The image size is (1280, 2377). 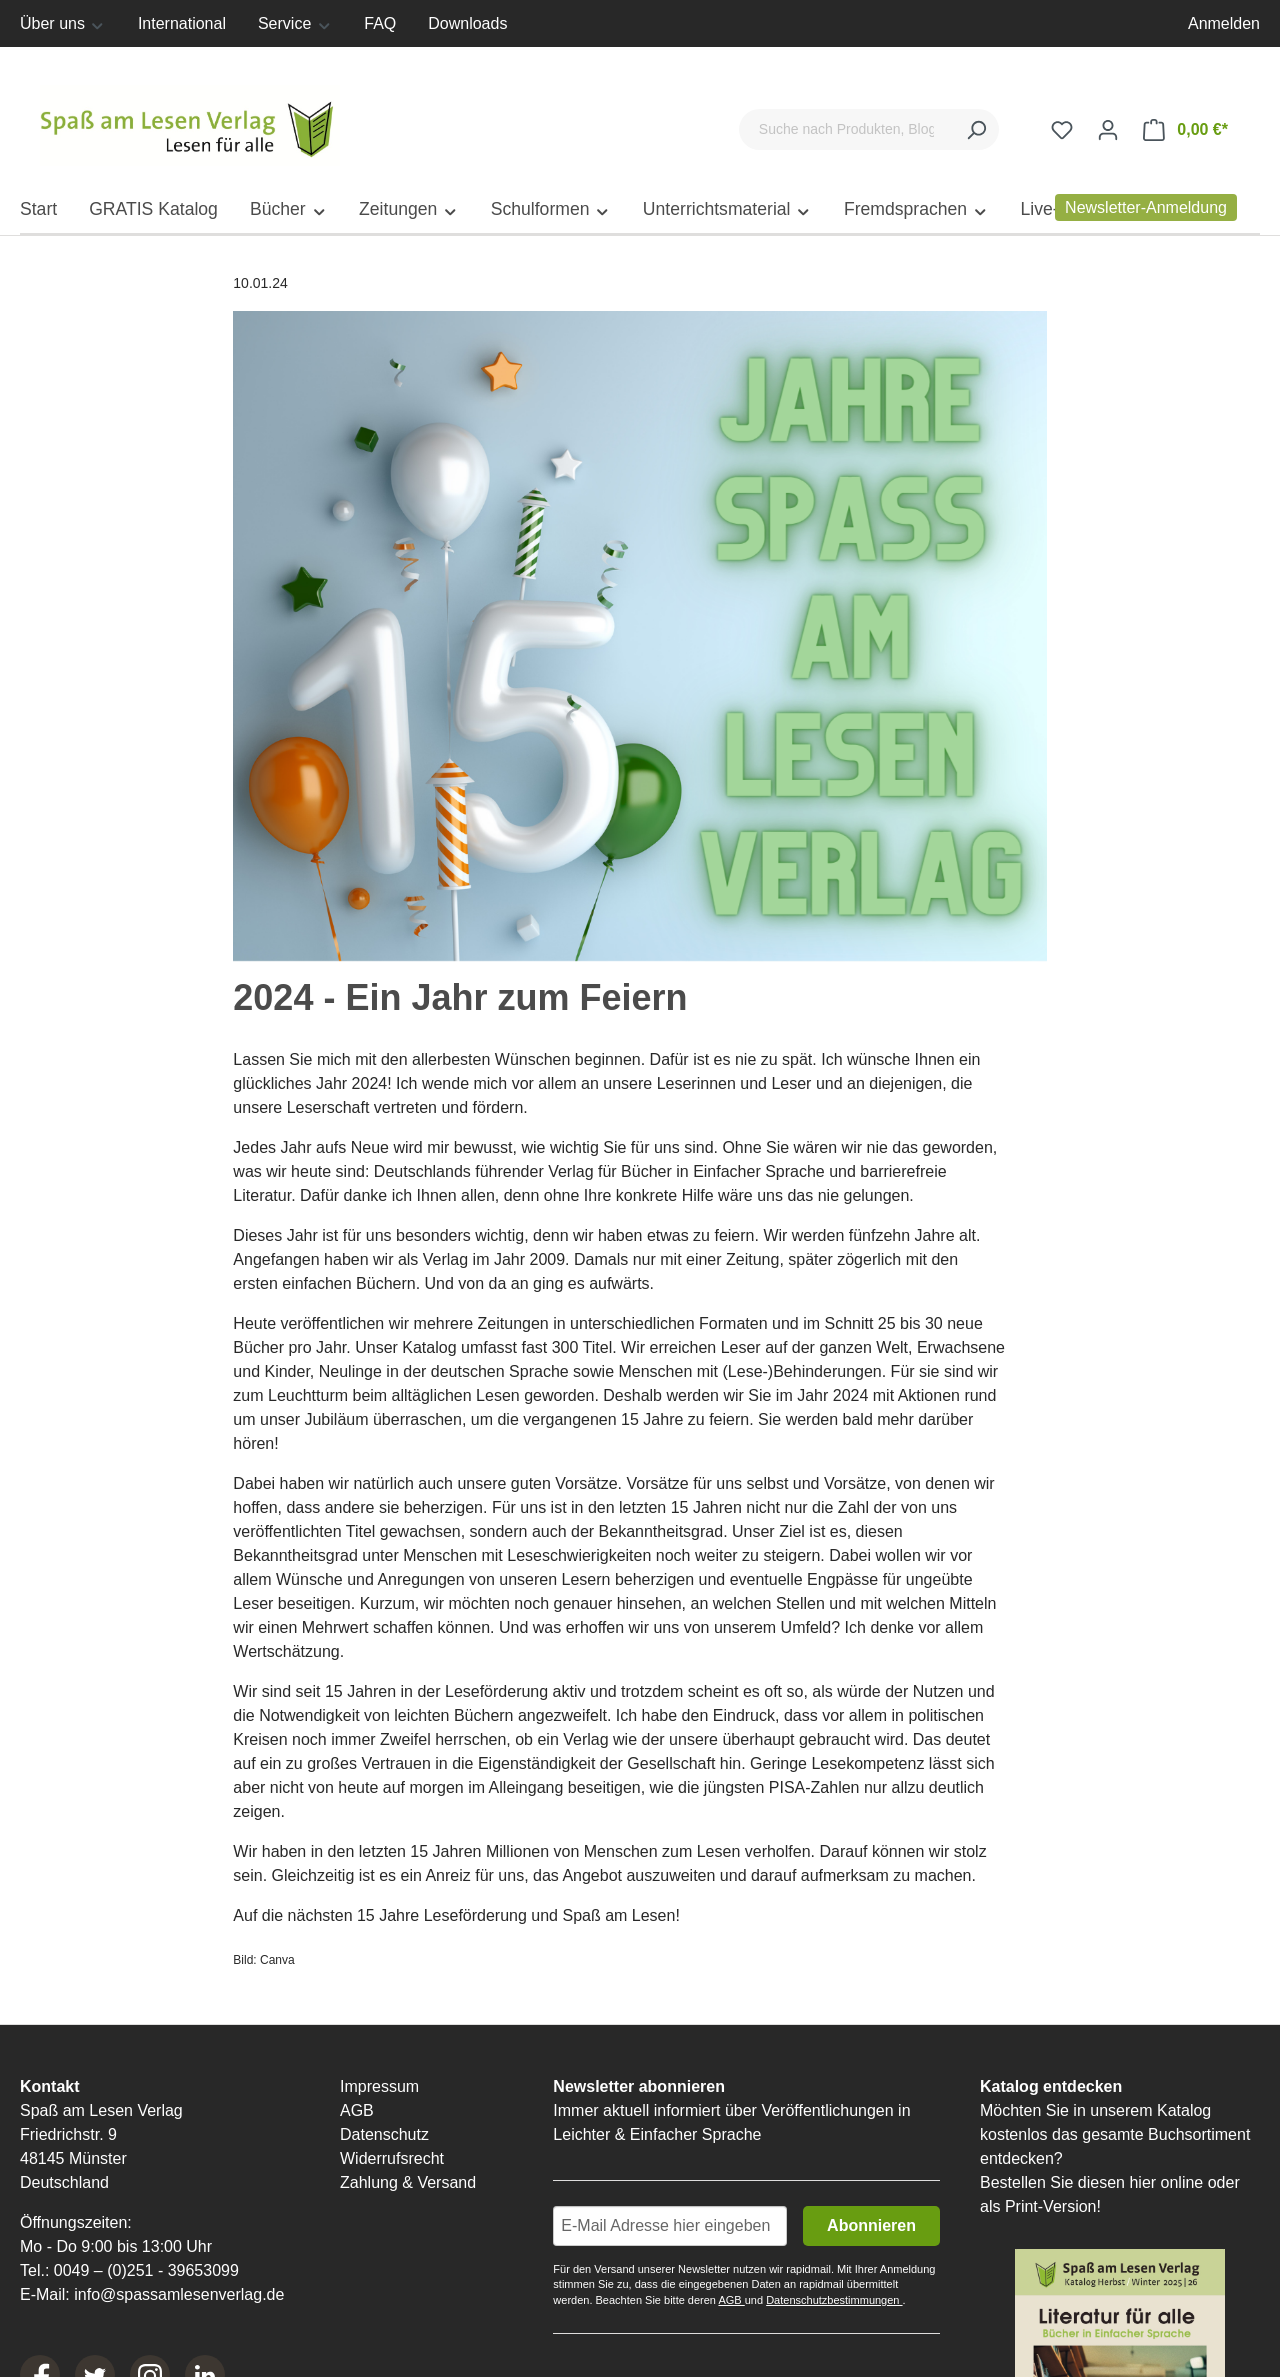 I want to click on Impressum, so click(x=379, y=2088).